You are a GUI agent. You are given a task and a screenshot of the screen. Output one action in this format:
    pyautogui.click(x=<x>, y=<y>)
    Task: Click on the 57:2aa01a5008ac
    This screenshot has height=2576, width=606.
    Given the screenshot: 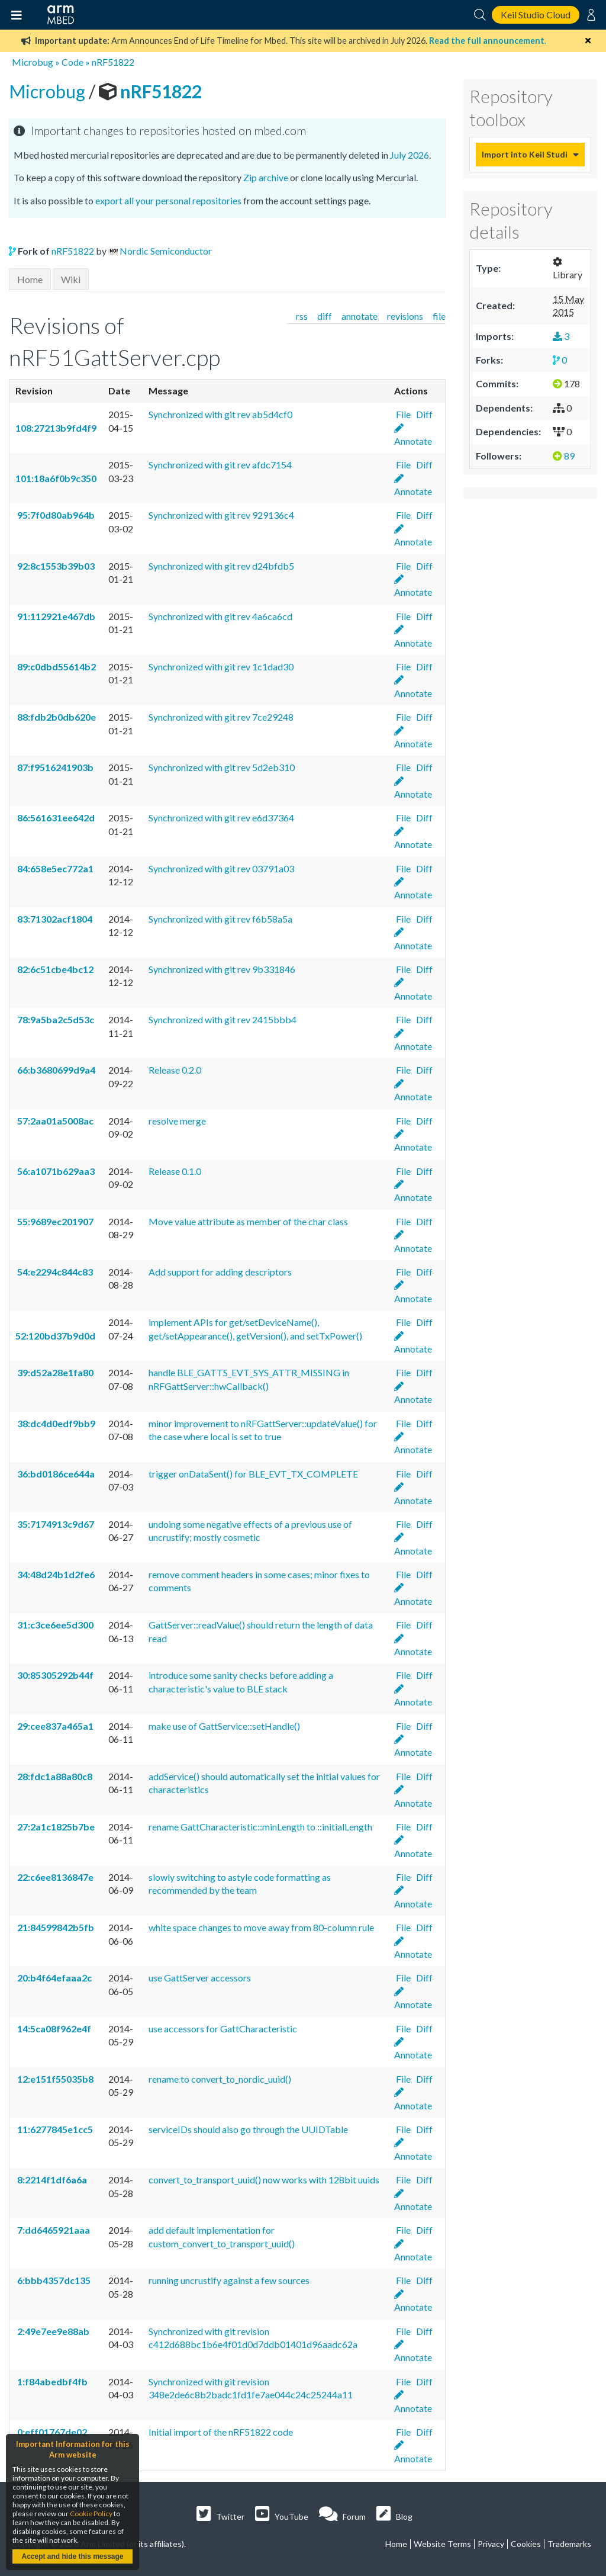 What is the action you would take?
    pyautogui.click(x=54, y=1120)
    